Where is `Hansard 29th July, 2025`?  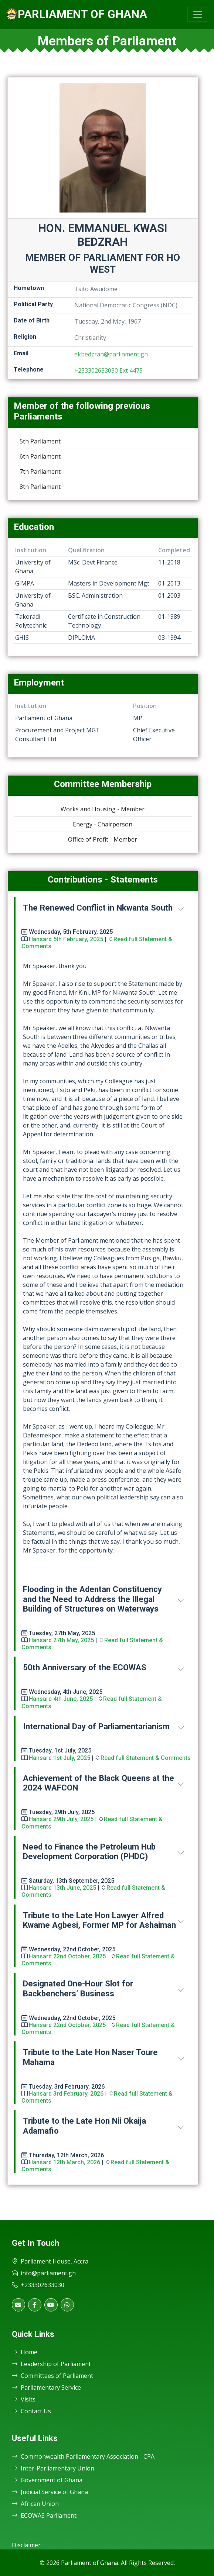
Hansard 29th July, 2025 is located at coordinates (61, 1819).